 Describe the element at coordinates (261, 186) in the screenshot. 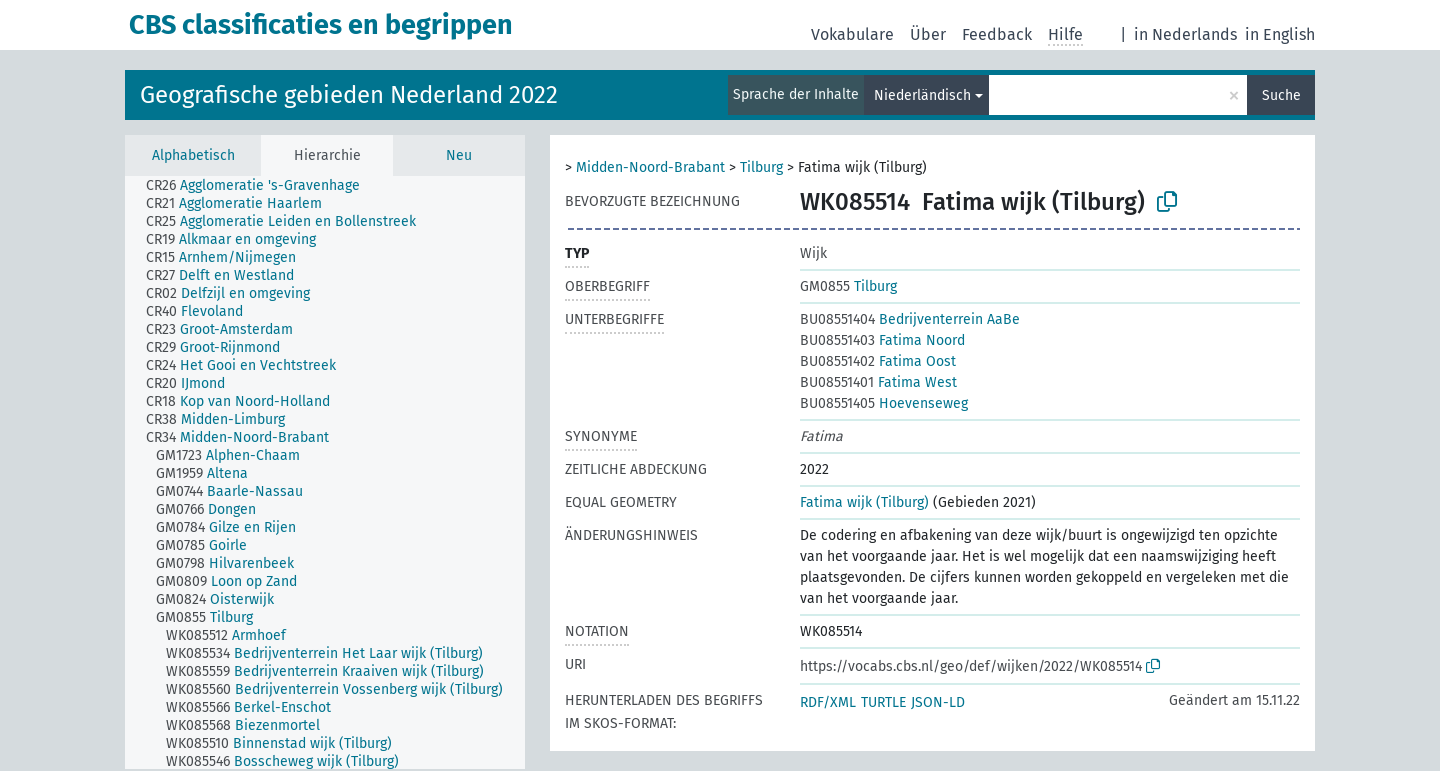

I see `[treeitem]` at that location.